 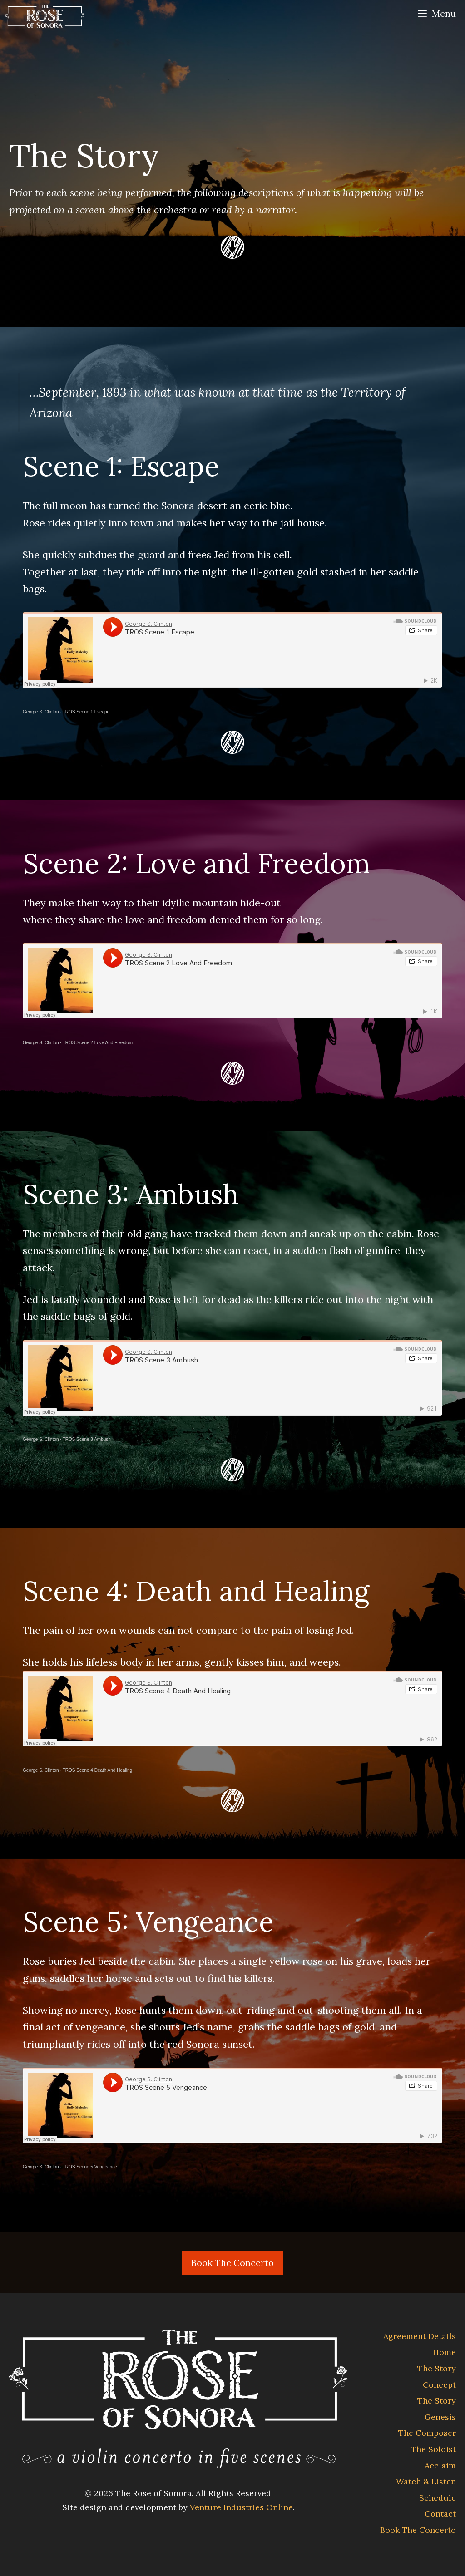 I want to click on TROS Scene 3 Ambush, so click(x=87, y=1439).